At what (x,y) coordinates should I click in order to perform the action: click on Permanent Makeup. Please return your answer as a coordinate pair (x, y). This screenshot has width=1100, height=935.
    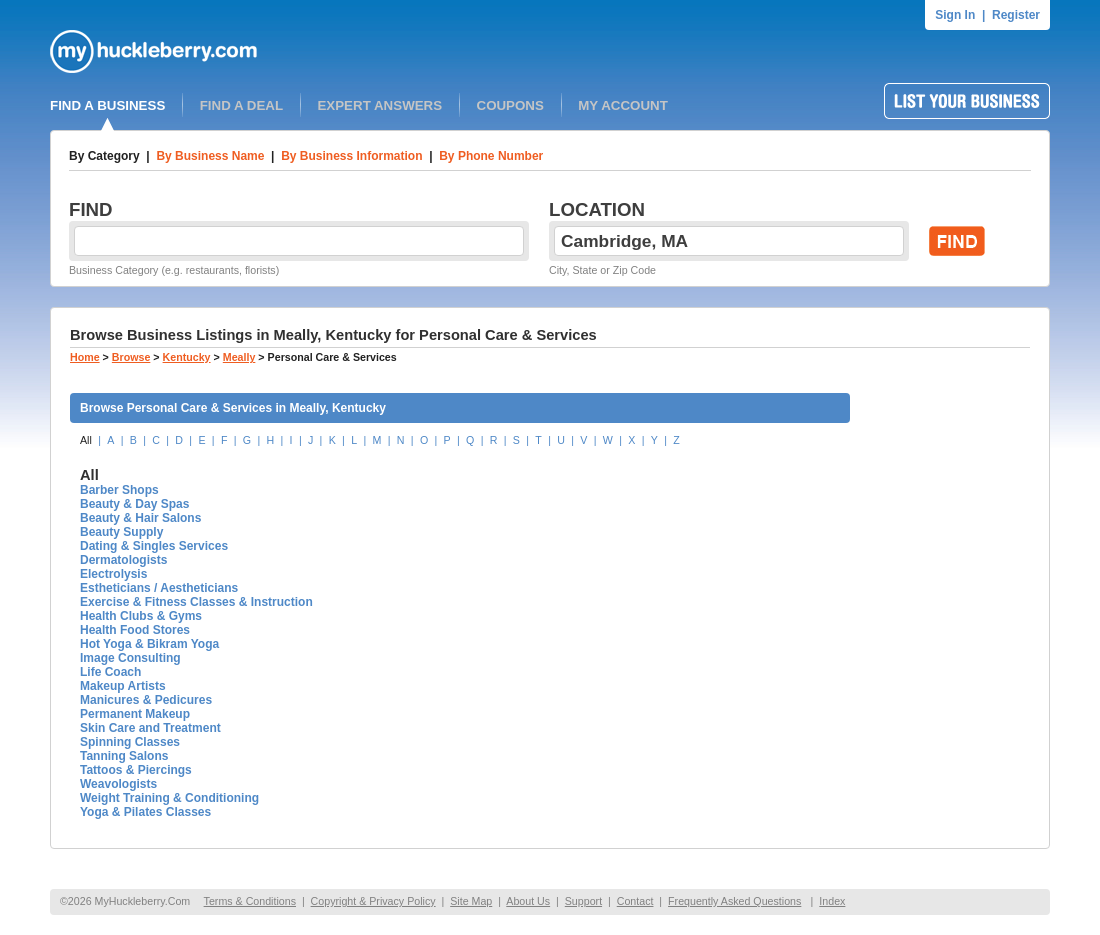
    Looking at the image, I should click on (135, 714).